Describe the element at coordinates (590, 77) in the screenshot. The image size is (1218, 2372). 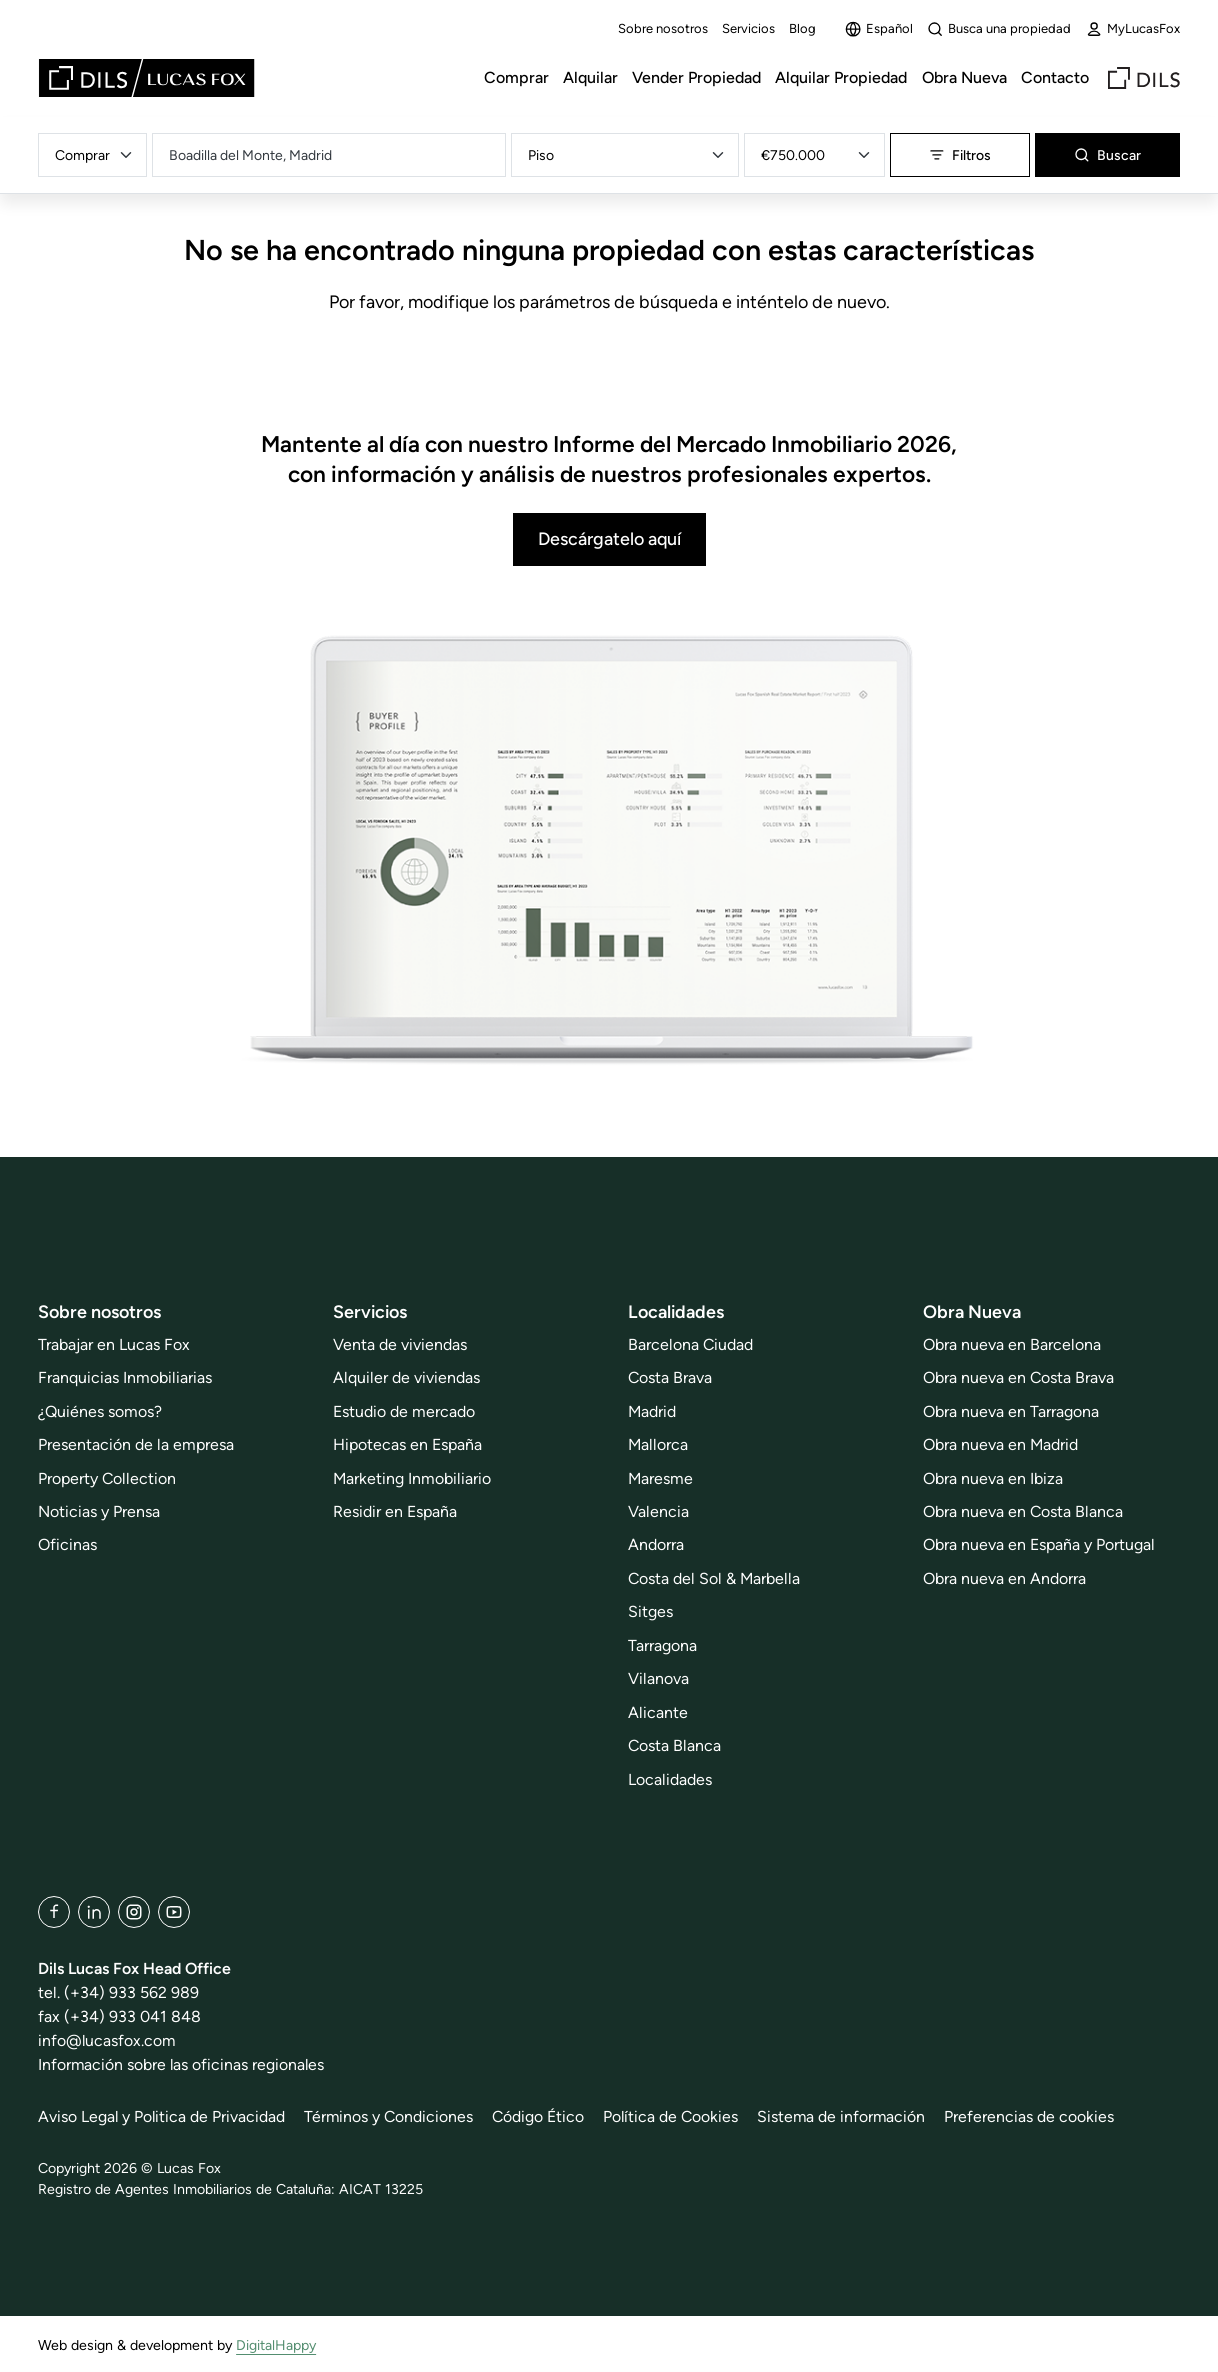
I see `Alquilar` at that location.